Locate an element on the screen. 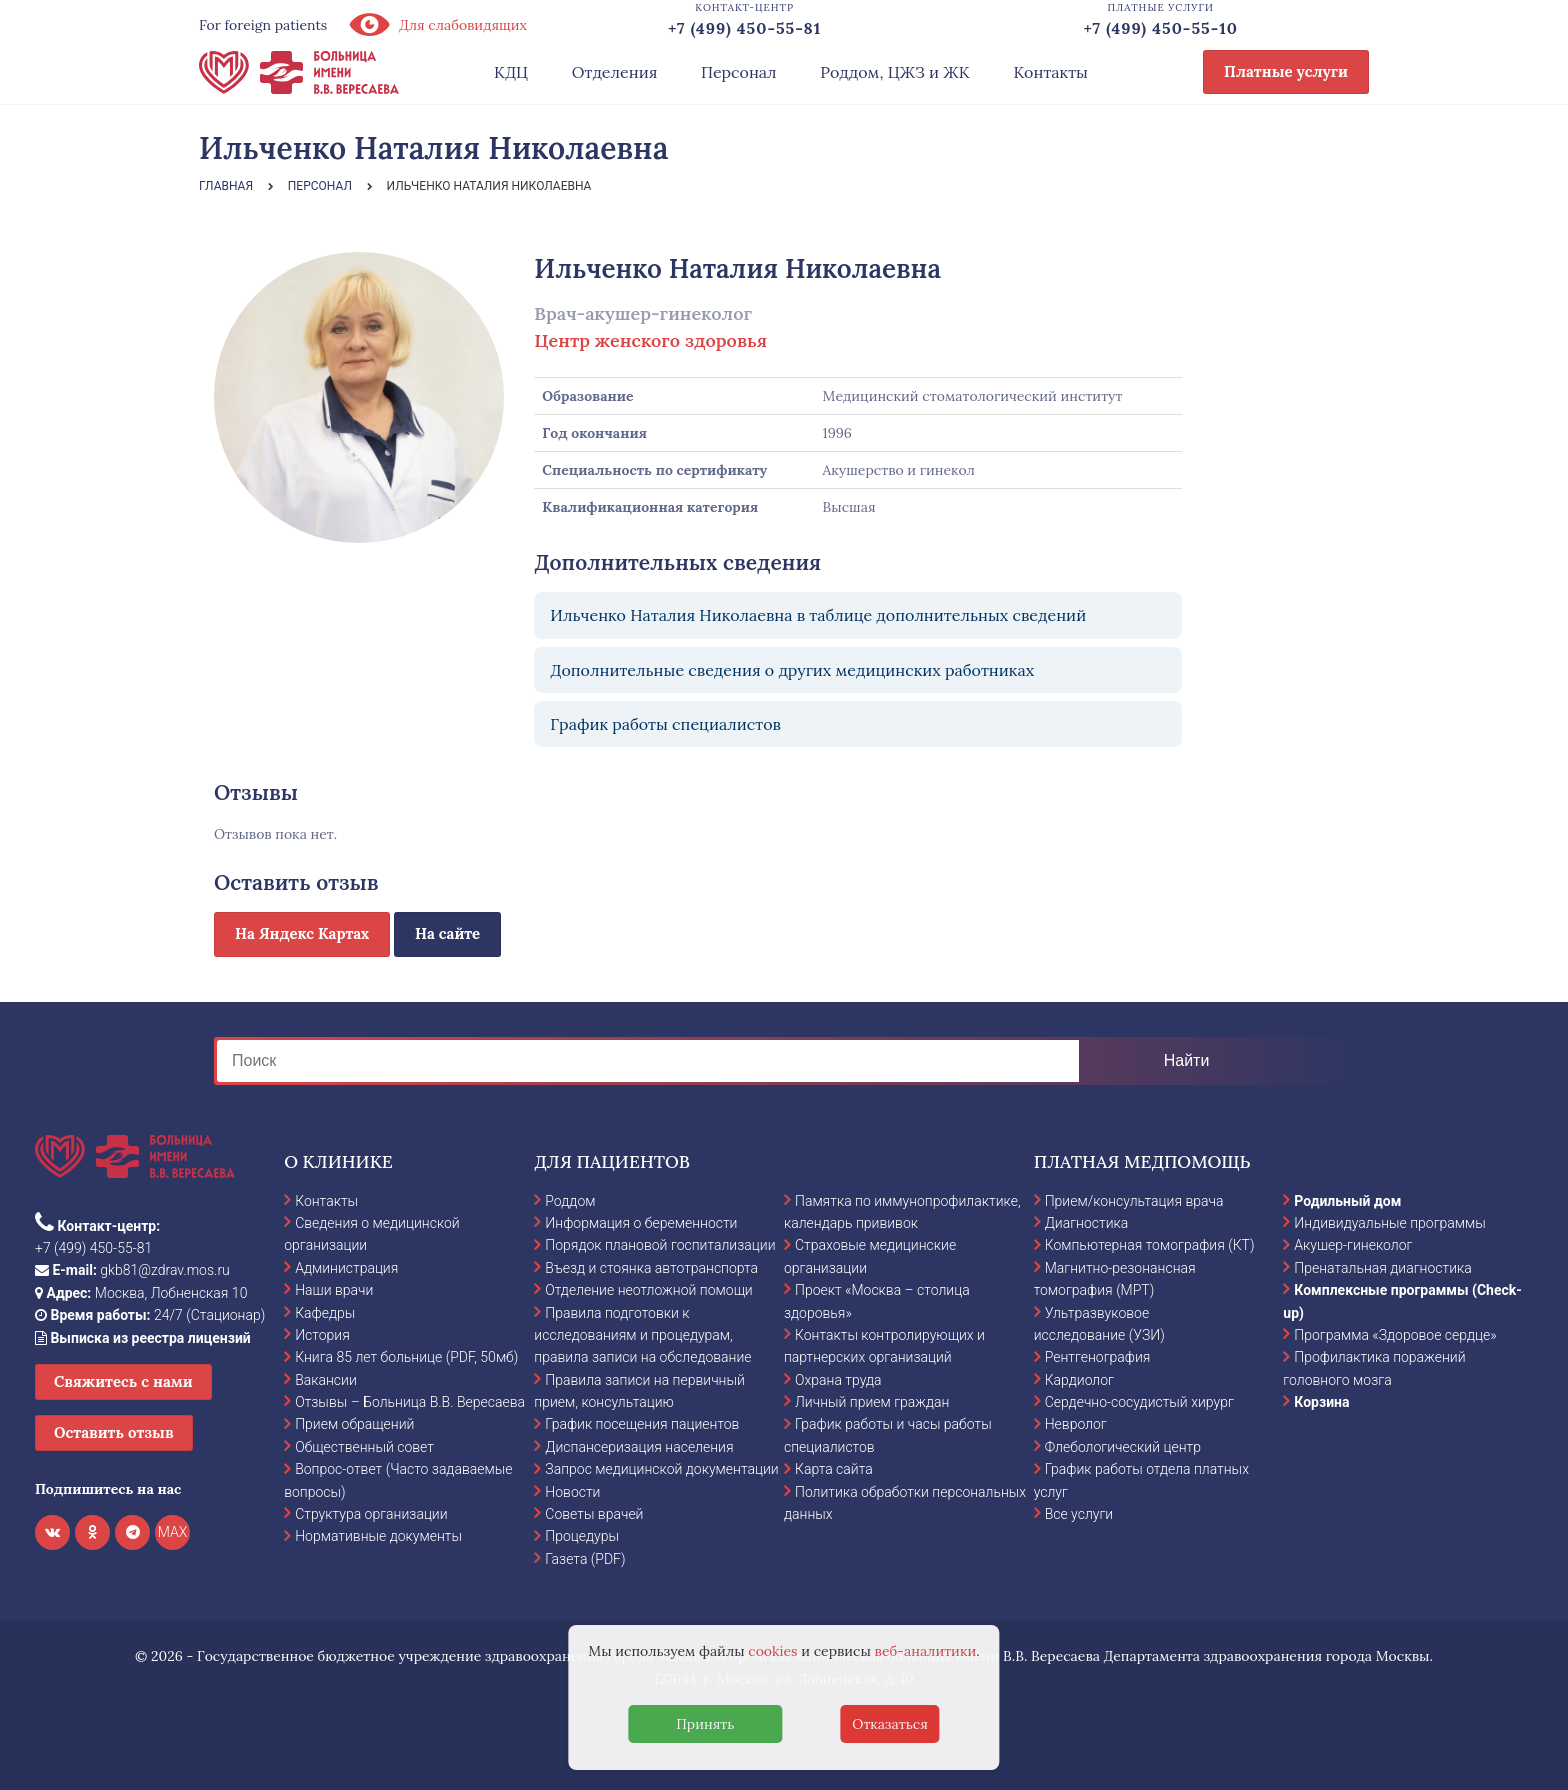 Image resolution: width=1568 pixels, height=1790 pixels. Газета (PDF) is located at coordinates (585, 1559).